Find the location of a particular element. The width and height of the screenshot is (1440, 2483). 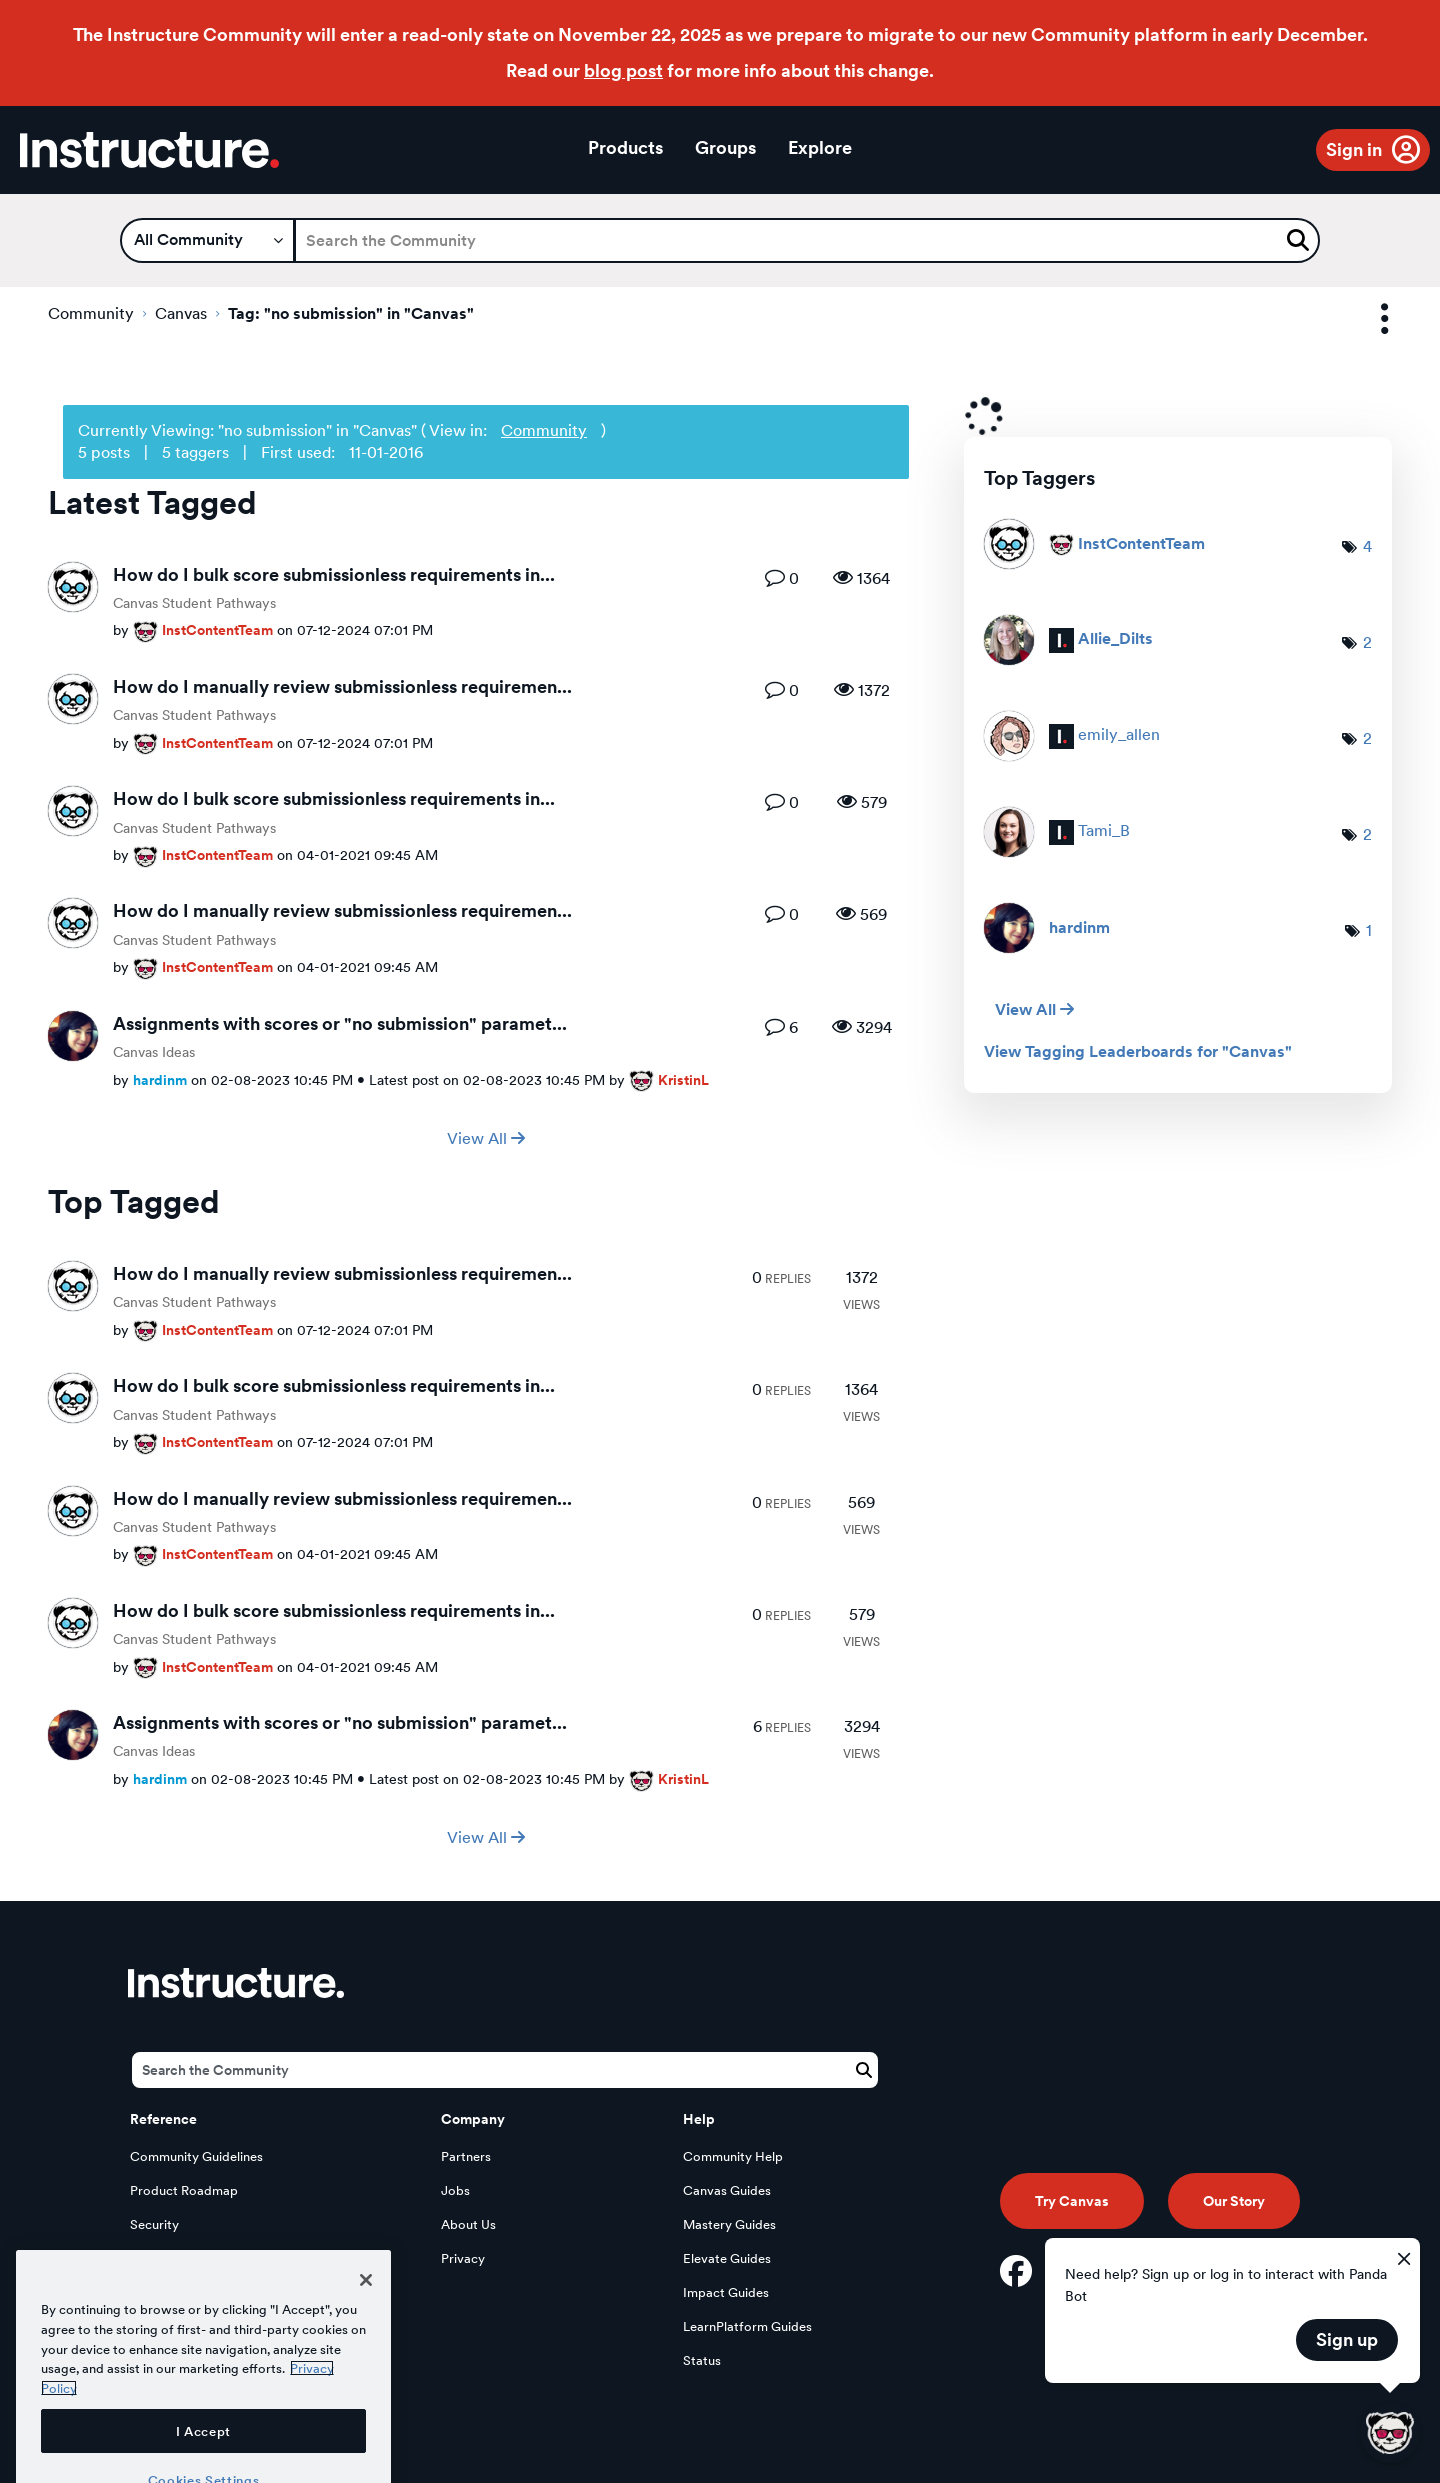

View Tagging Leaderboards for "Canvas" is located at coordinates (1138, 1052).